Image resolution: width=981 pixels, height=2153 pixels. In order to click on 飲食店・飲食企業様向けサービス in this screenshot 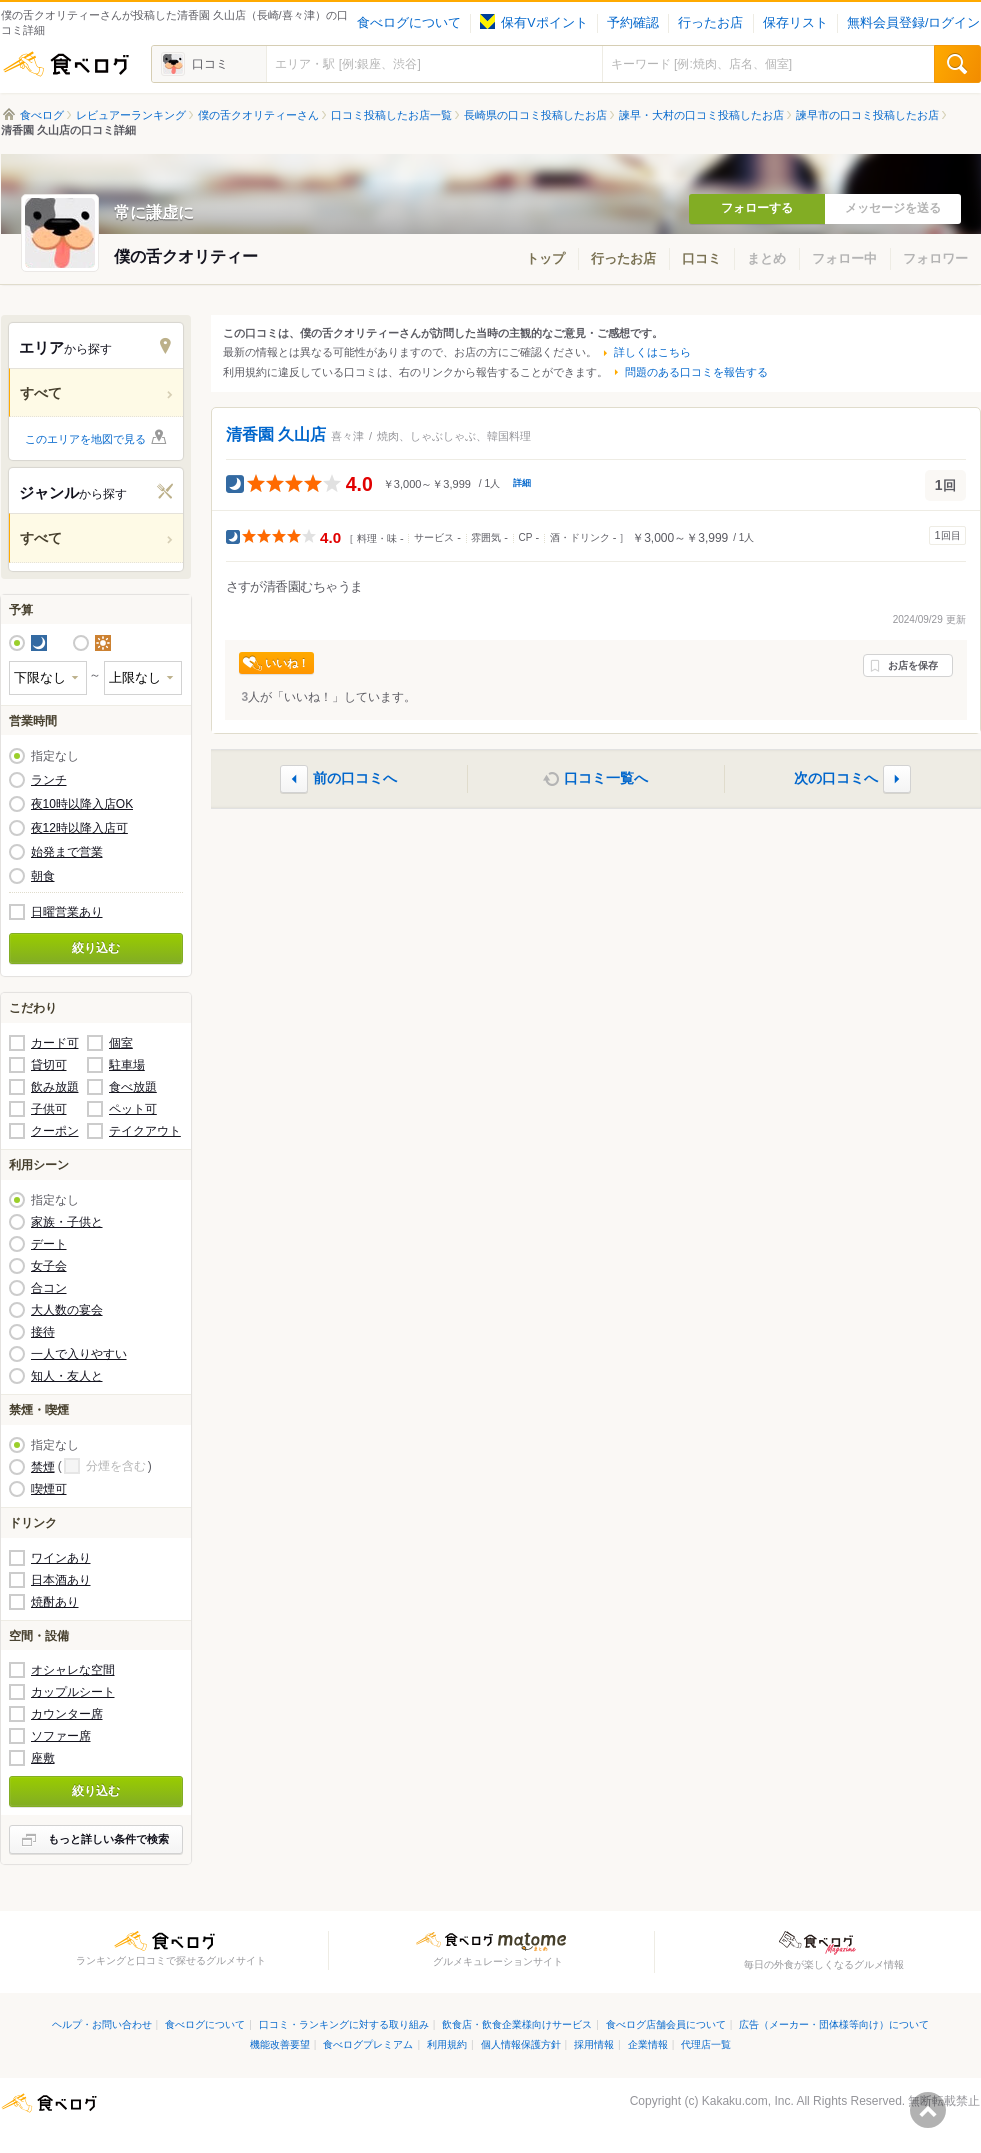, I will do `click(517, 2024)`.